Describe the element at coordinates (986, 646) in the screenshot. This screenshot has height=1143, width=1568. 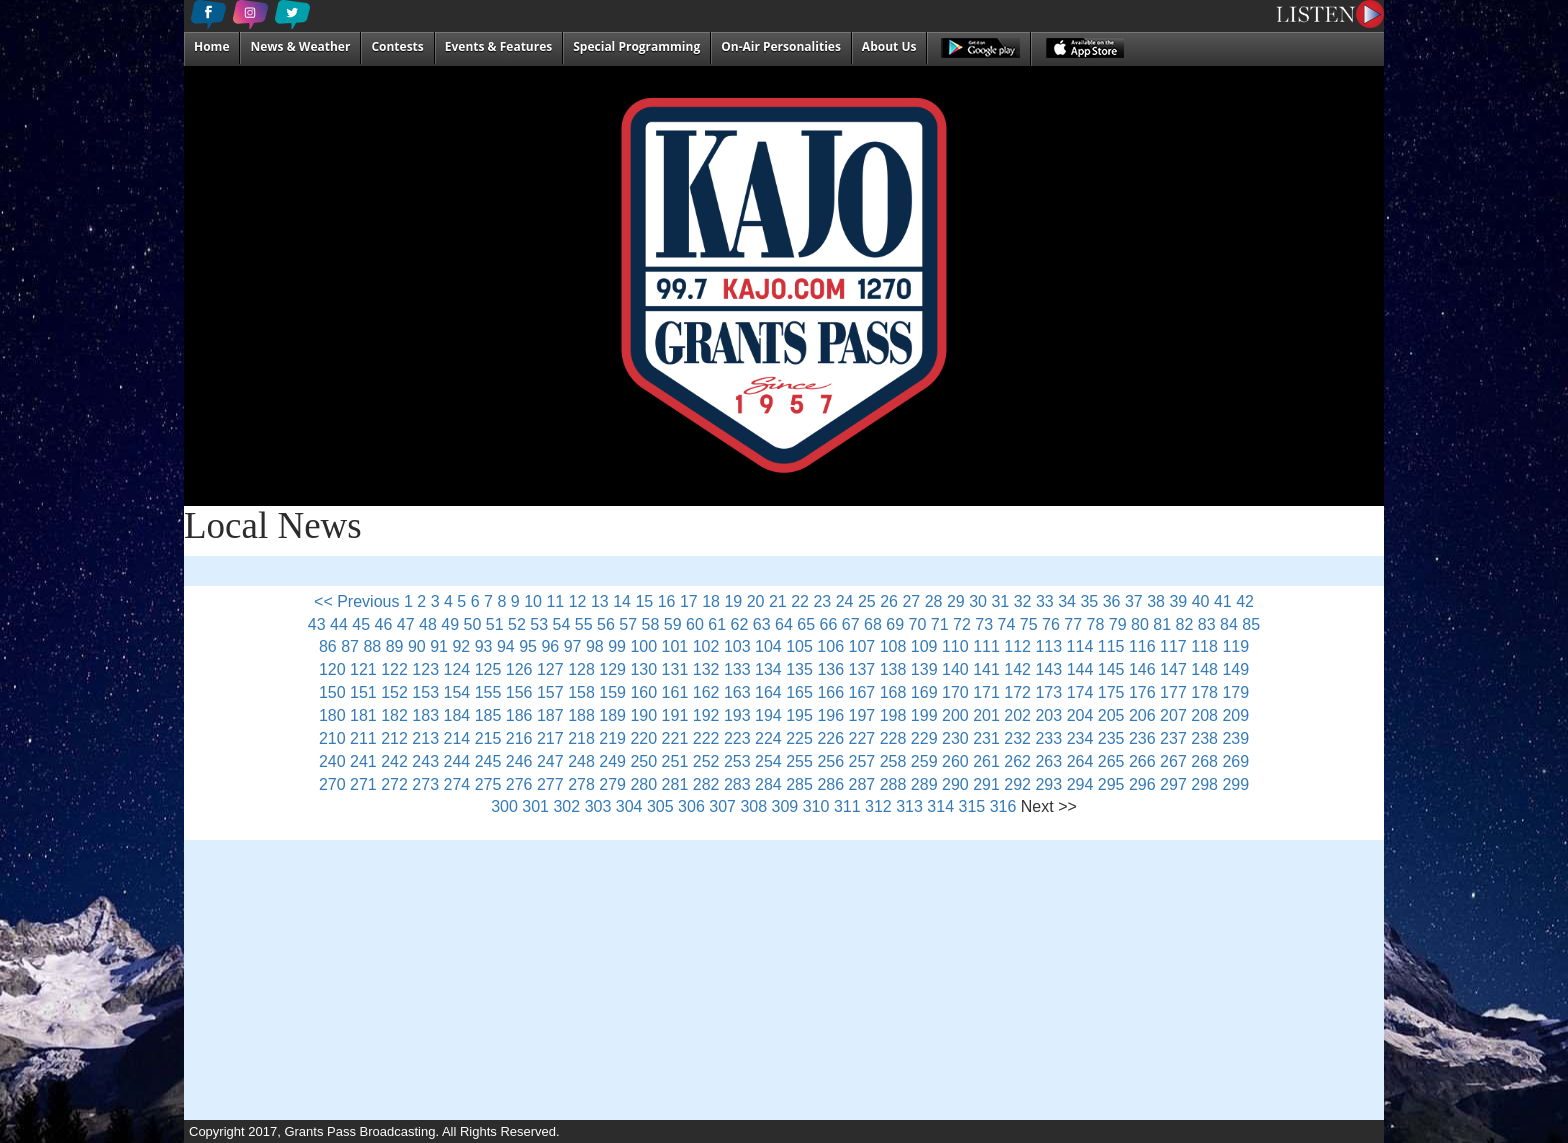
I see `111` at that location.